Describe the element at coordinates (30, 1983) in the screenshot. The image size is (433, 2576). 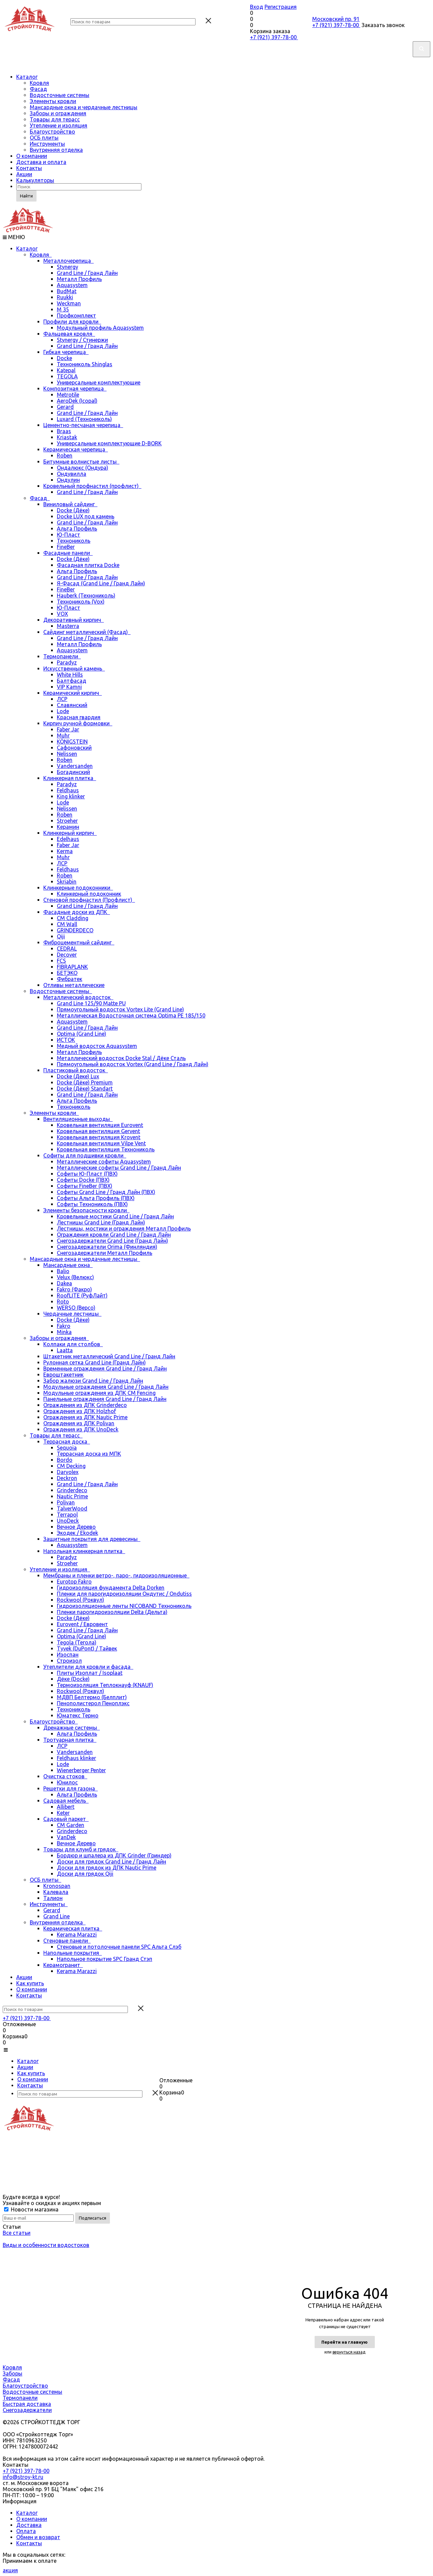
I see `Как купить` at that location.